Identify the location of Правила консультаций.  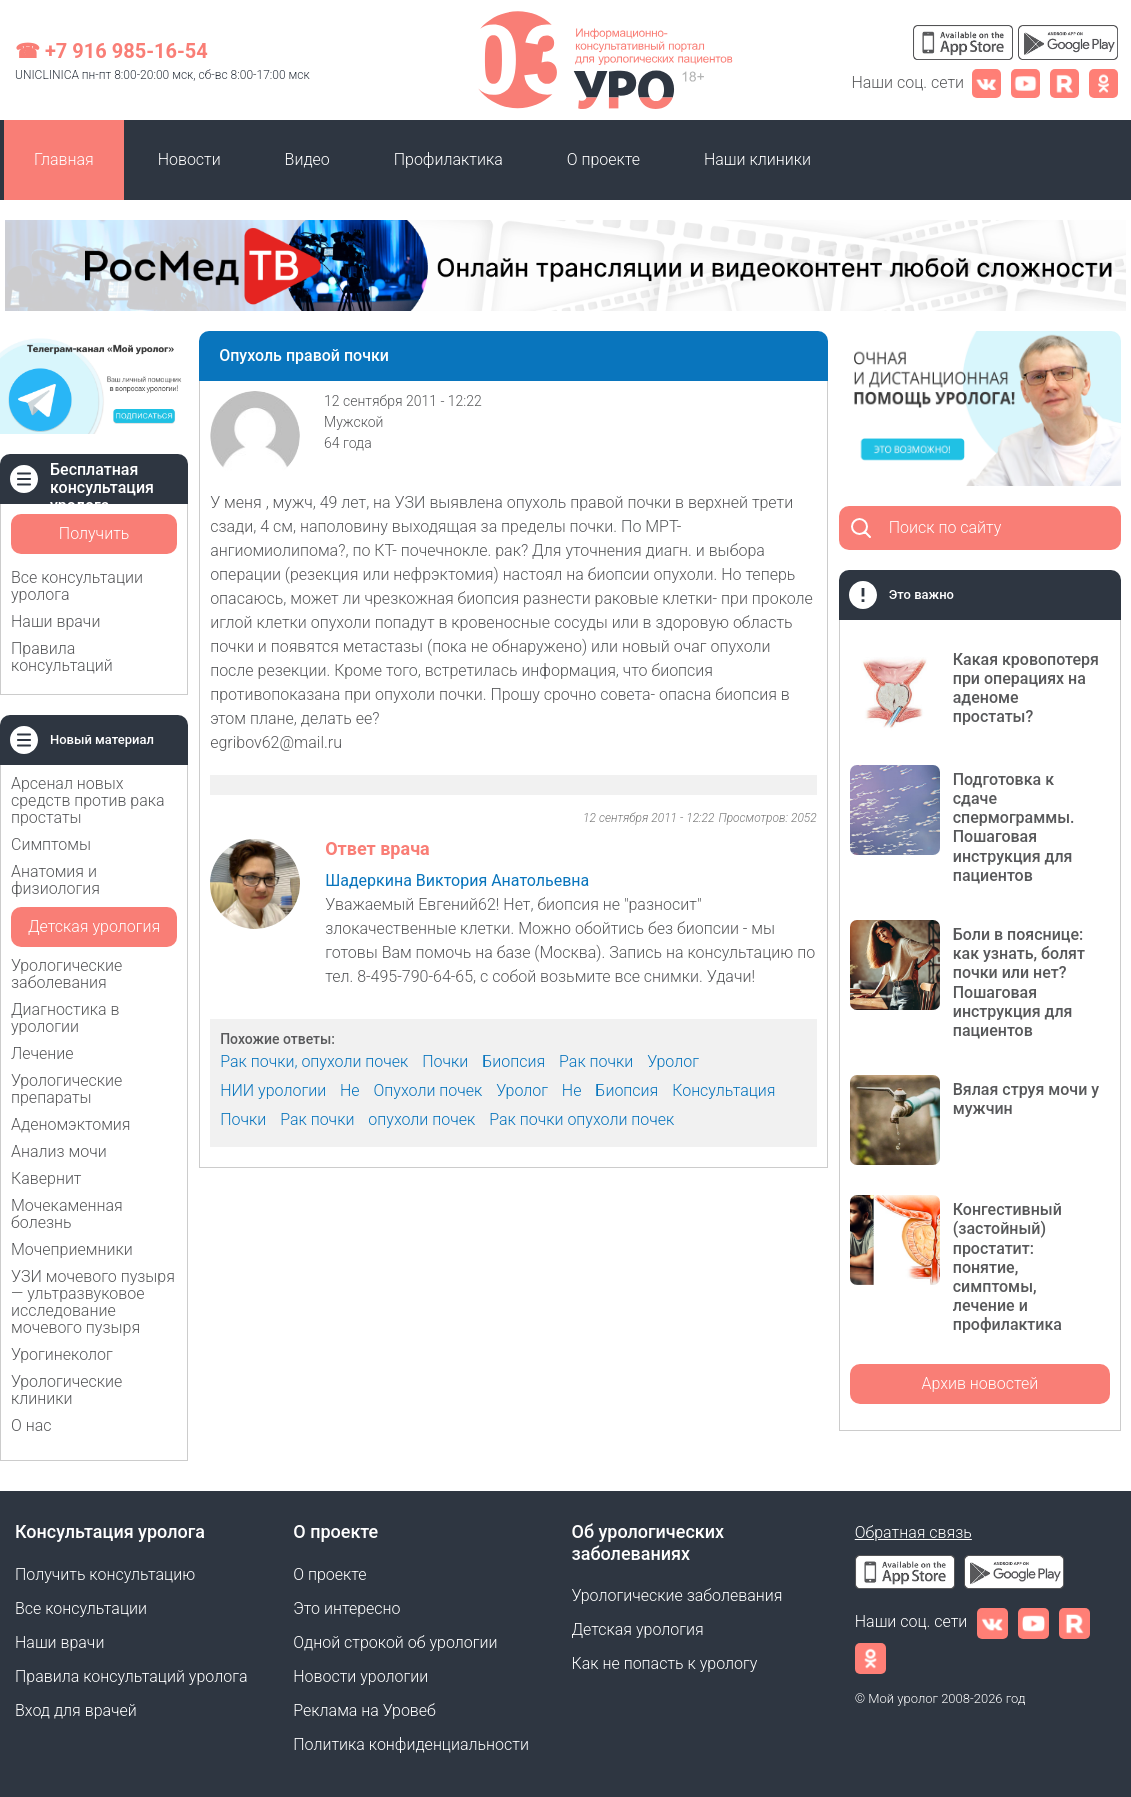
(62, 657).